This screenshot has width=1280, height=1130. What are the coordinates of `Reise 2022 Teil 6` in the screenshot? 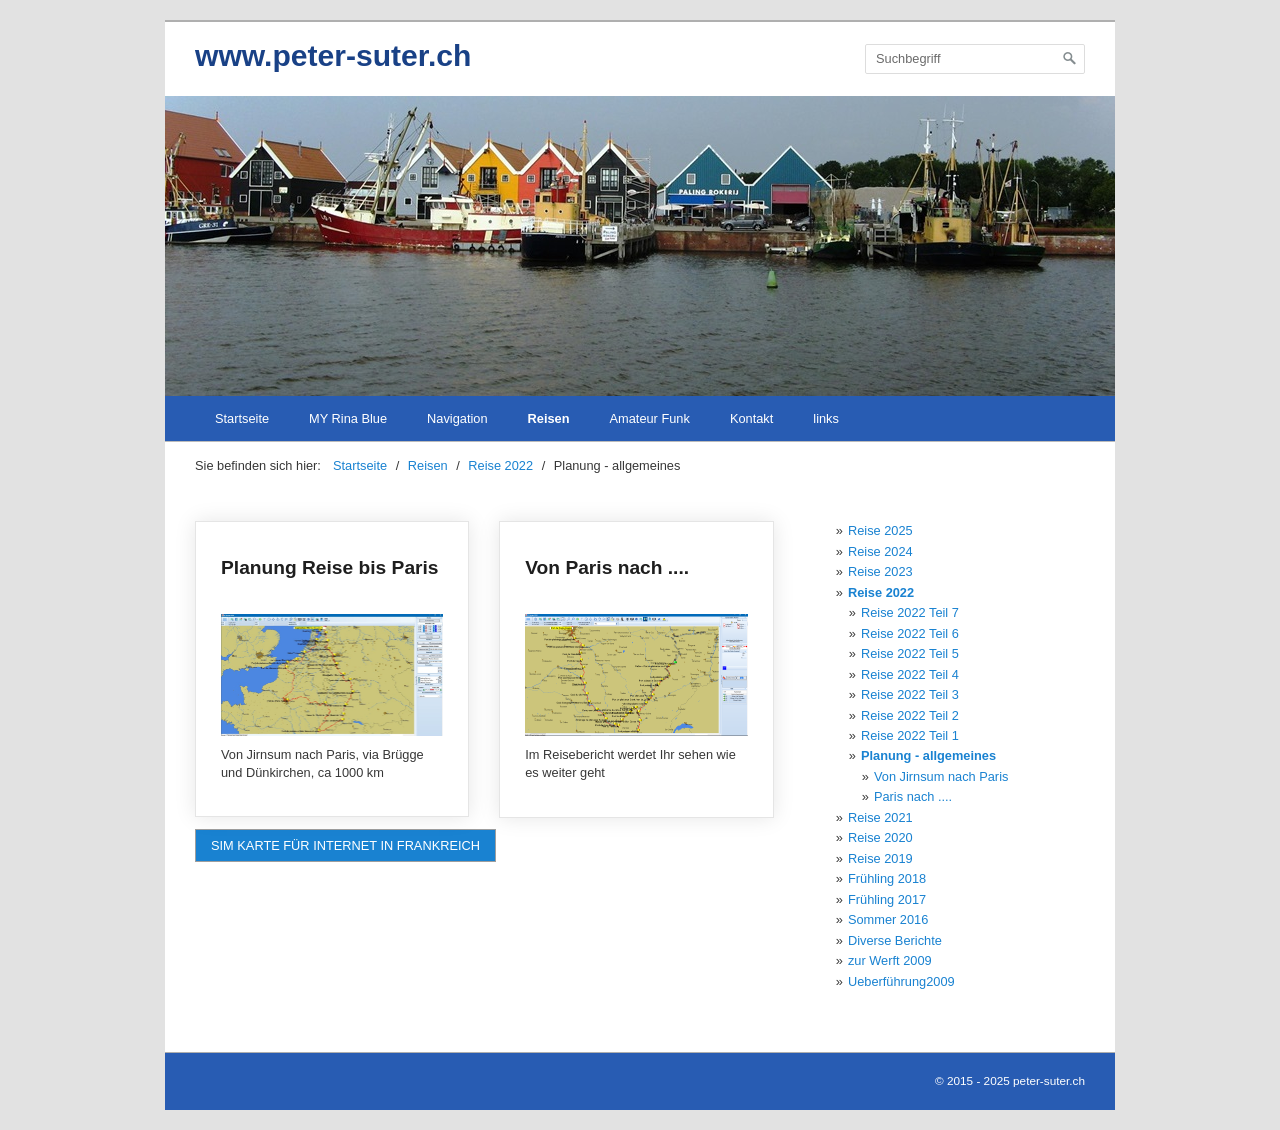 It's located at (910, 633).